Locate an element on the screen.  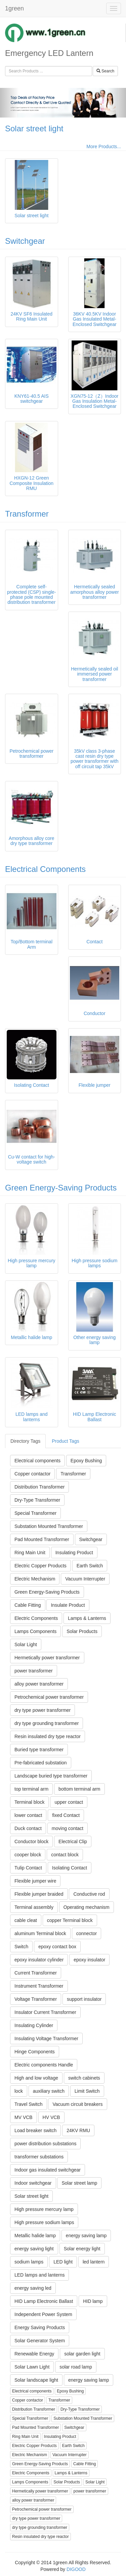
Instrument Transformer is located at coordinates (39, 1986).